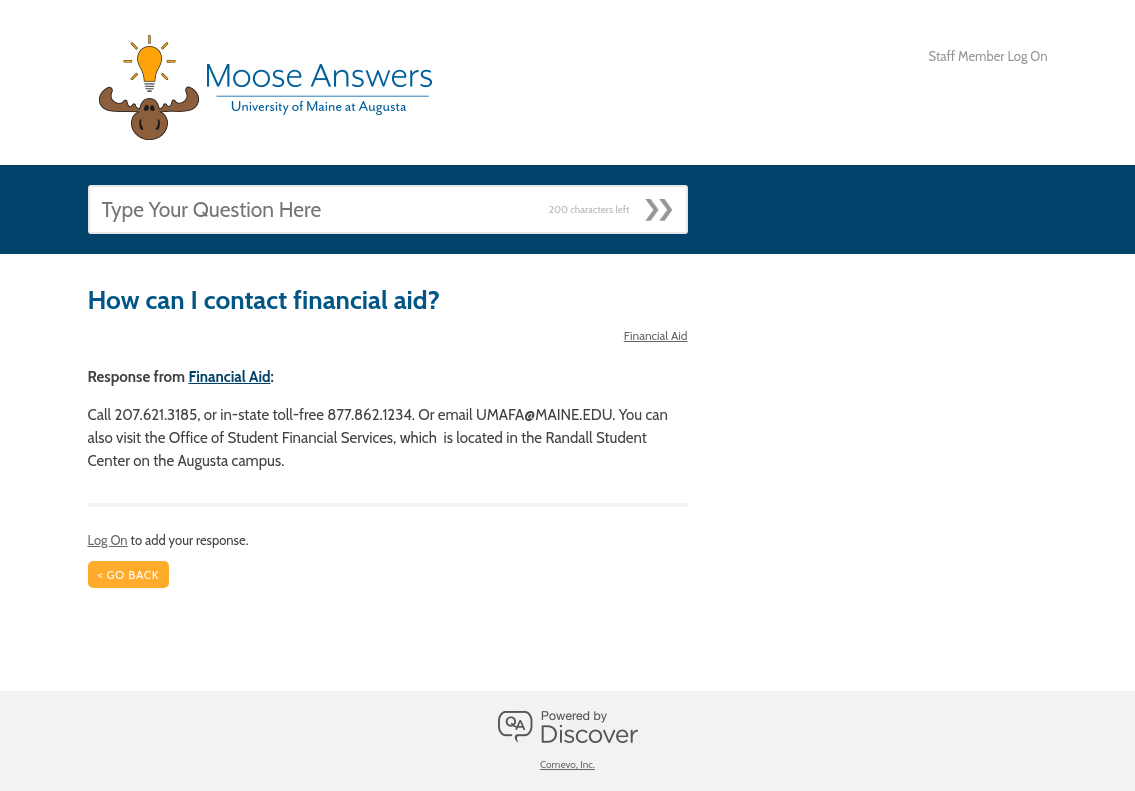 The image size is (1135, 791). What do you see at coordinates (988, 56) in the screenshot?
I see `Staff Member Log On` at bounding box center [988, 56].